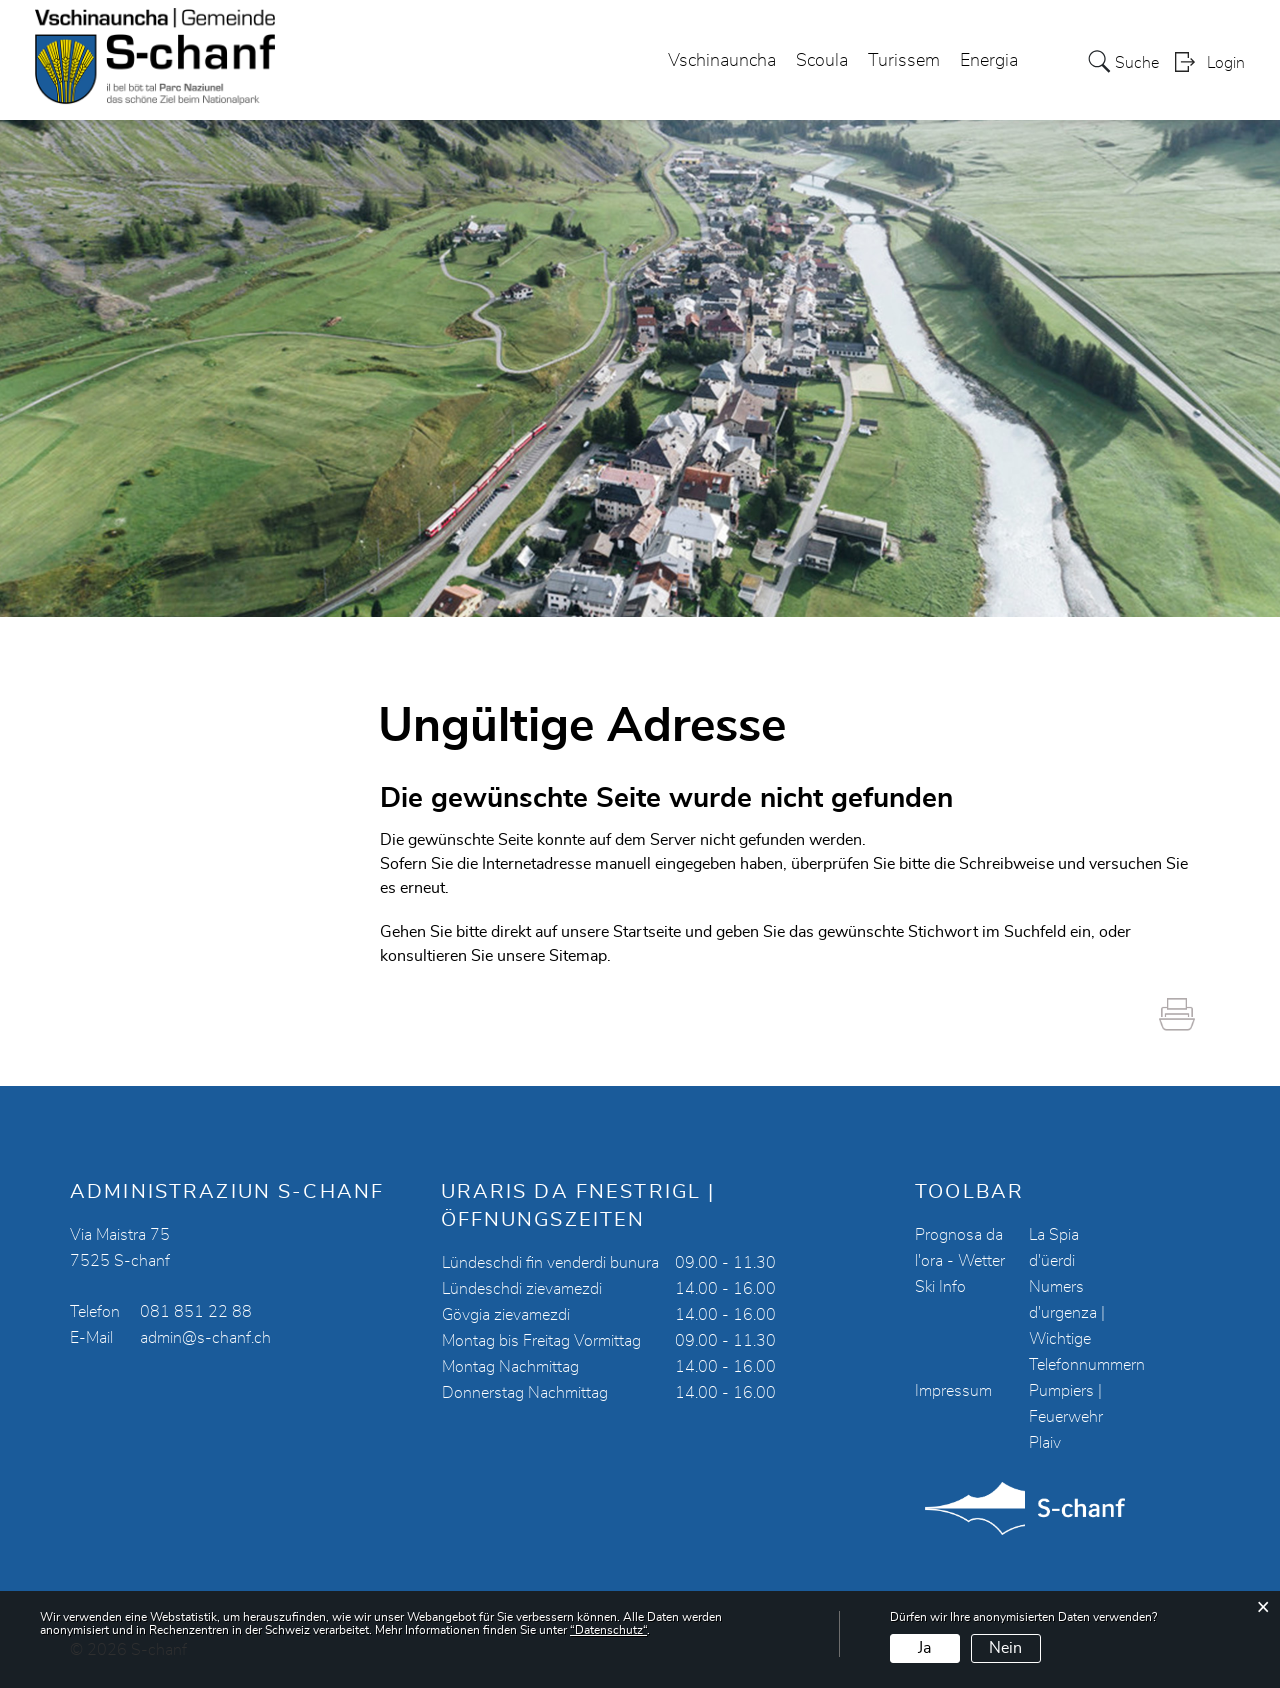 This screenshot has width=1280, height=1688. I want to click on Pumpiers | Feuerwehr Plaiv, so click(1066, 1417).